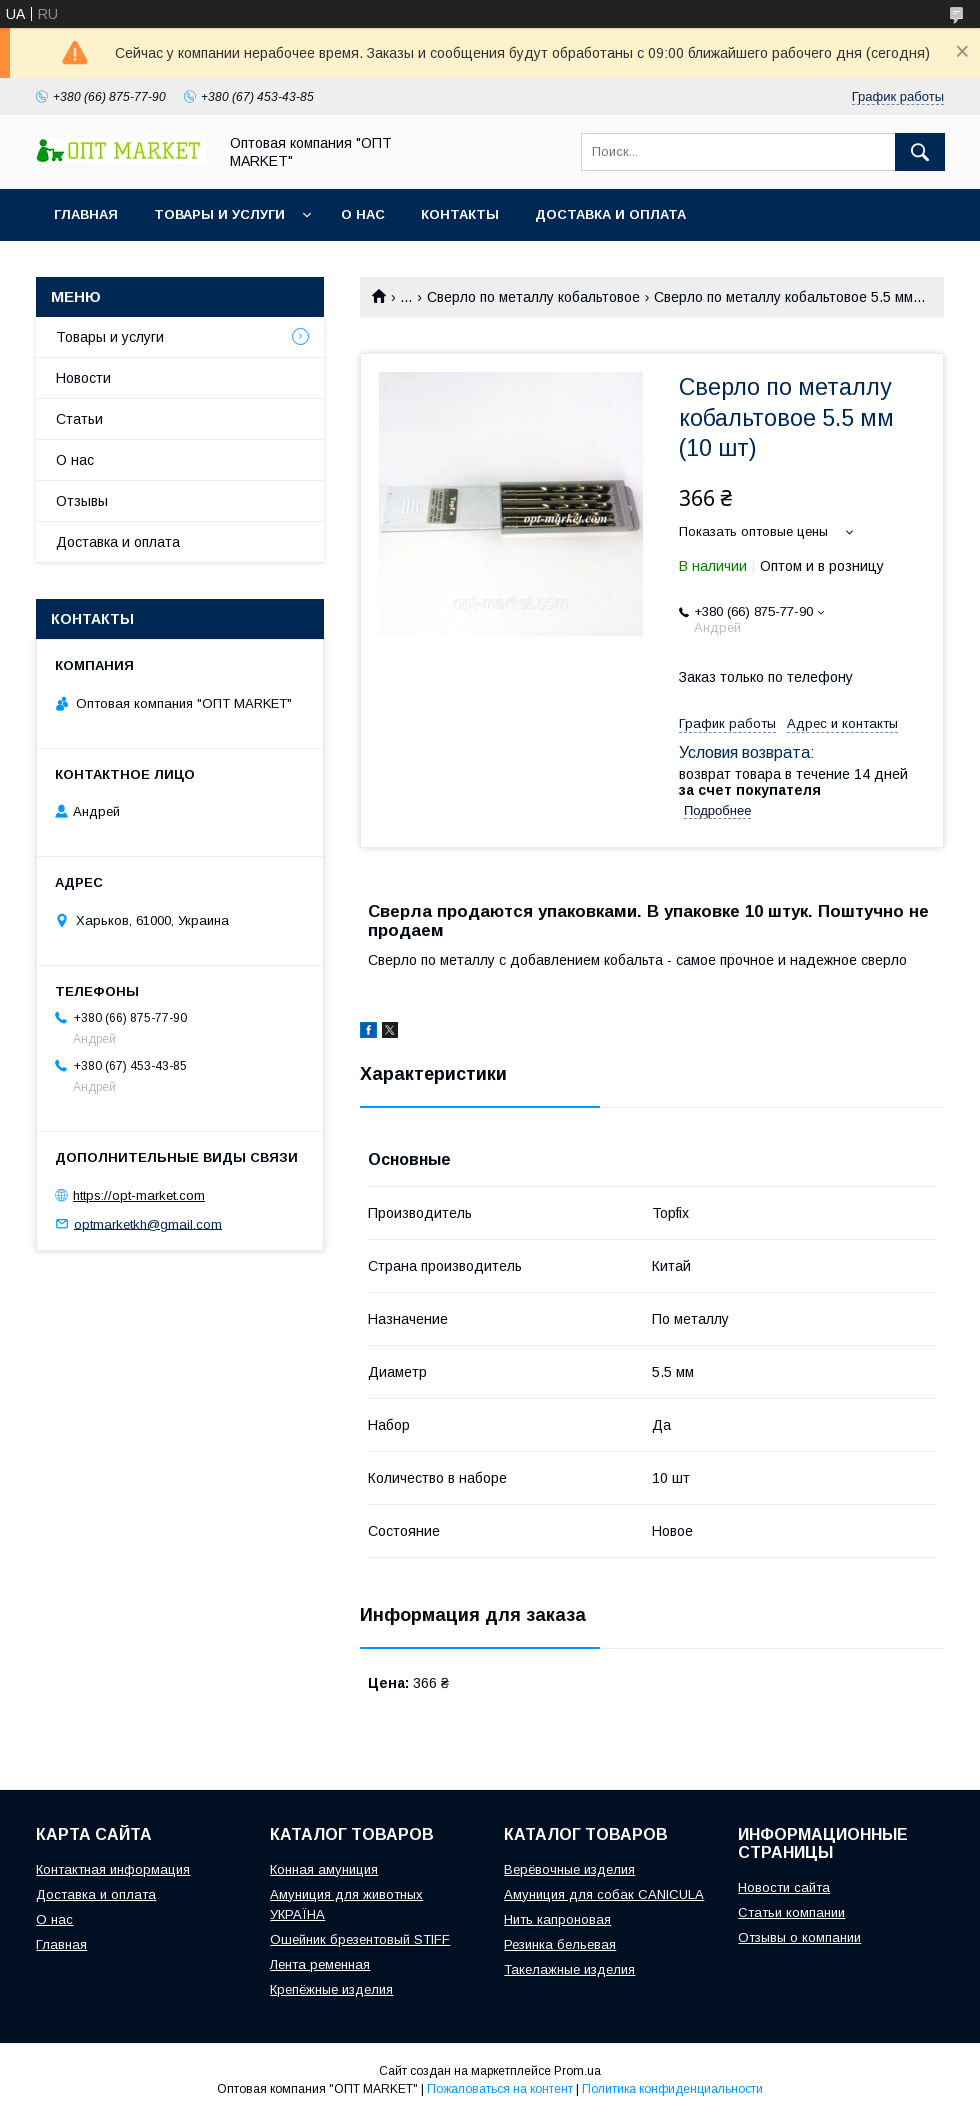  I want to click on Ошейник брезентовый STIFF, so click(360, 1939).